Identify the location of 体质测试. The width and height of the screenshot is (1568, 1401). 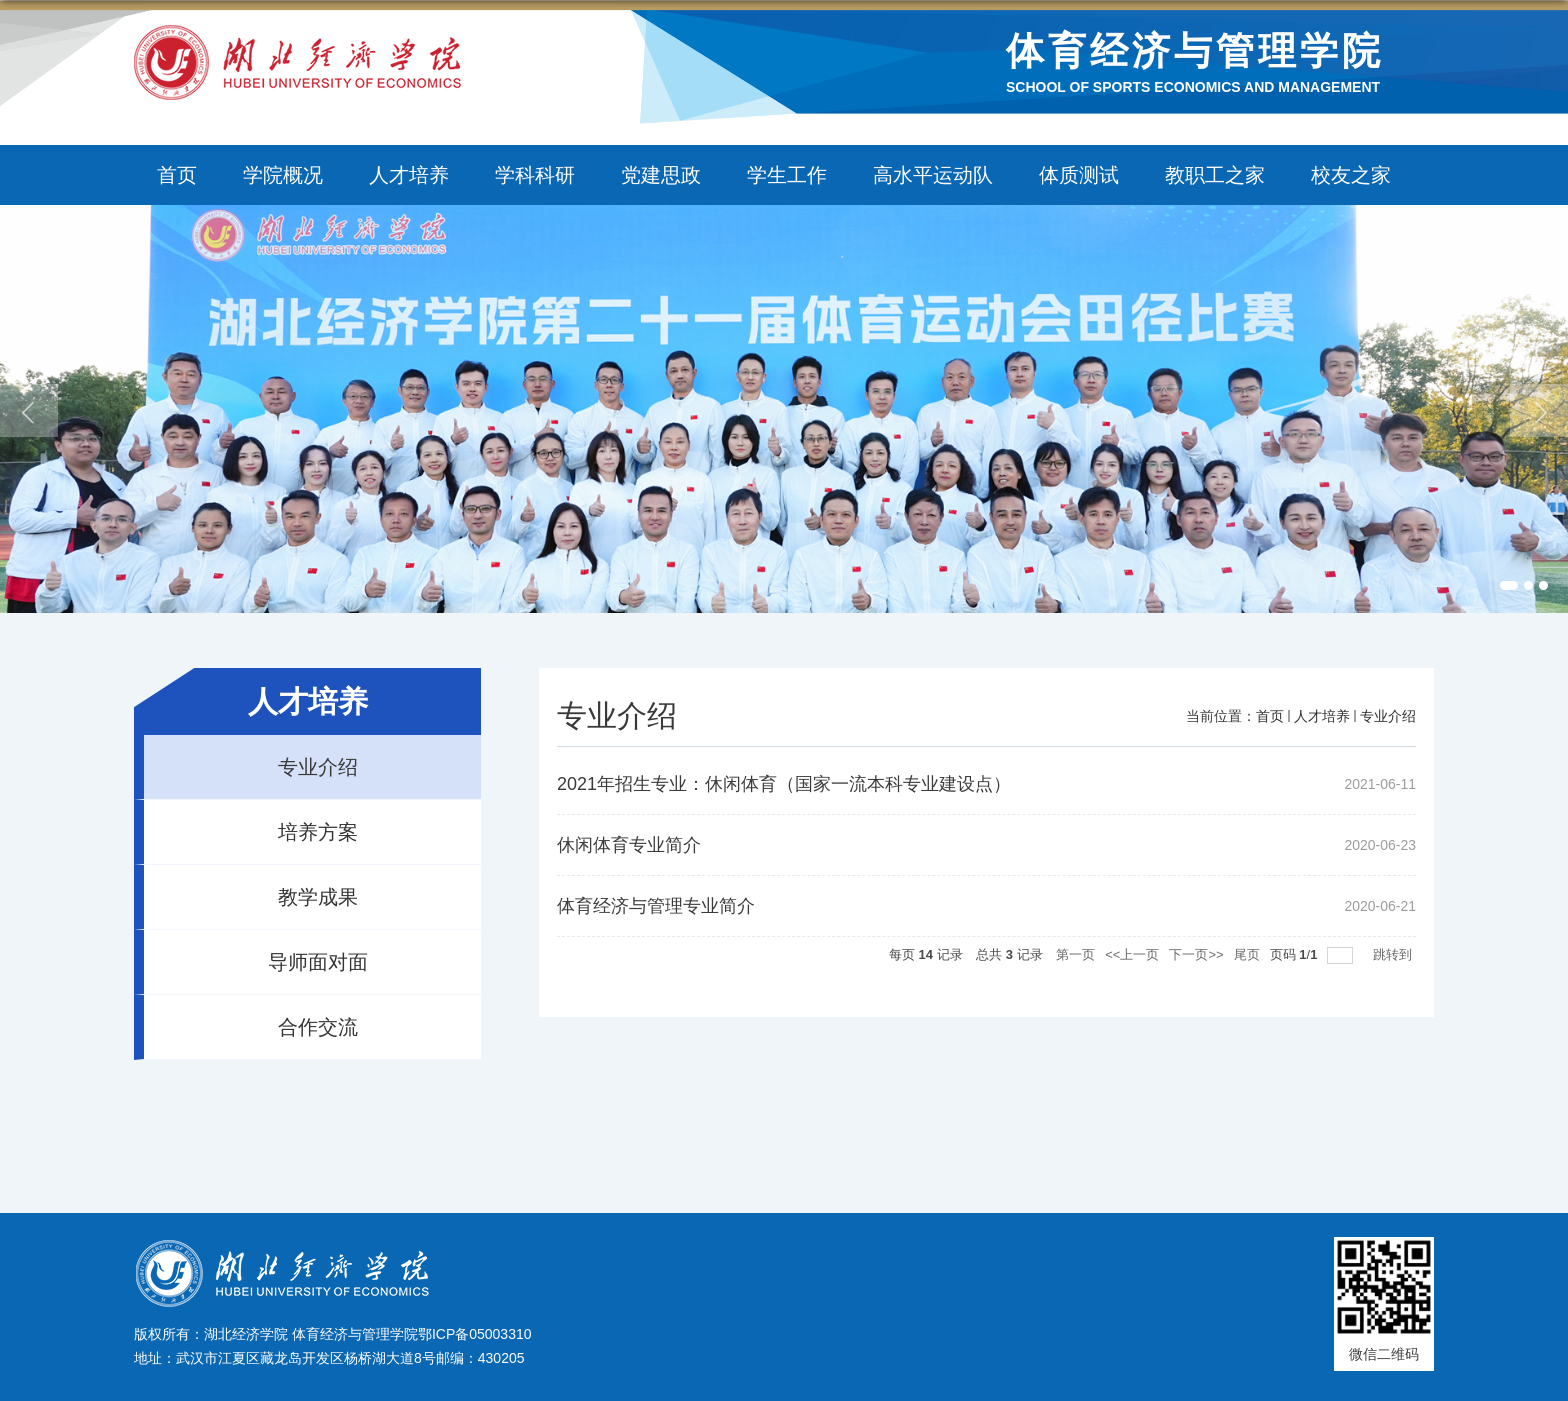
(1079, 175).